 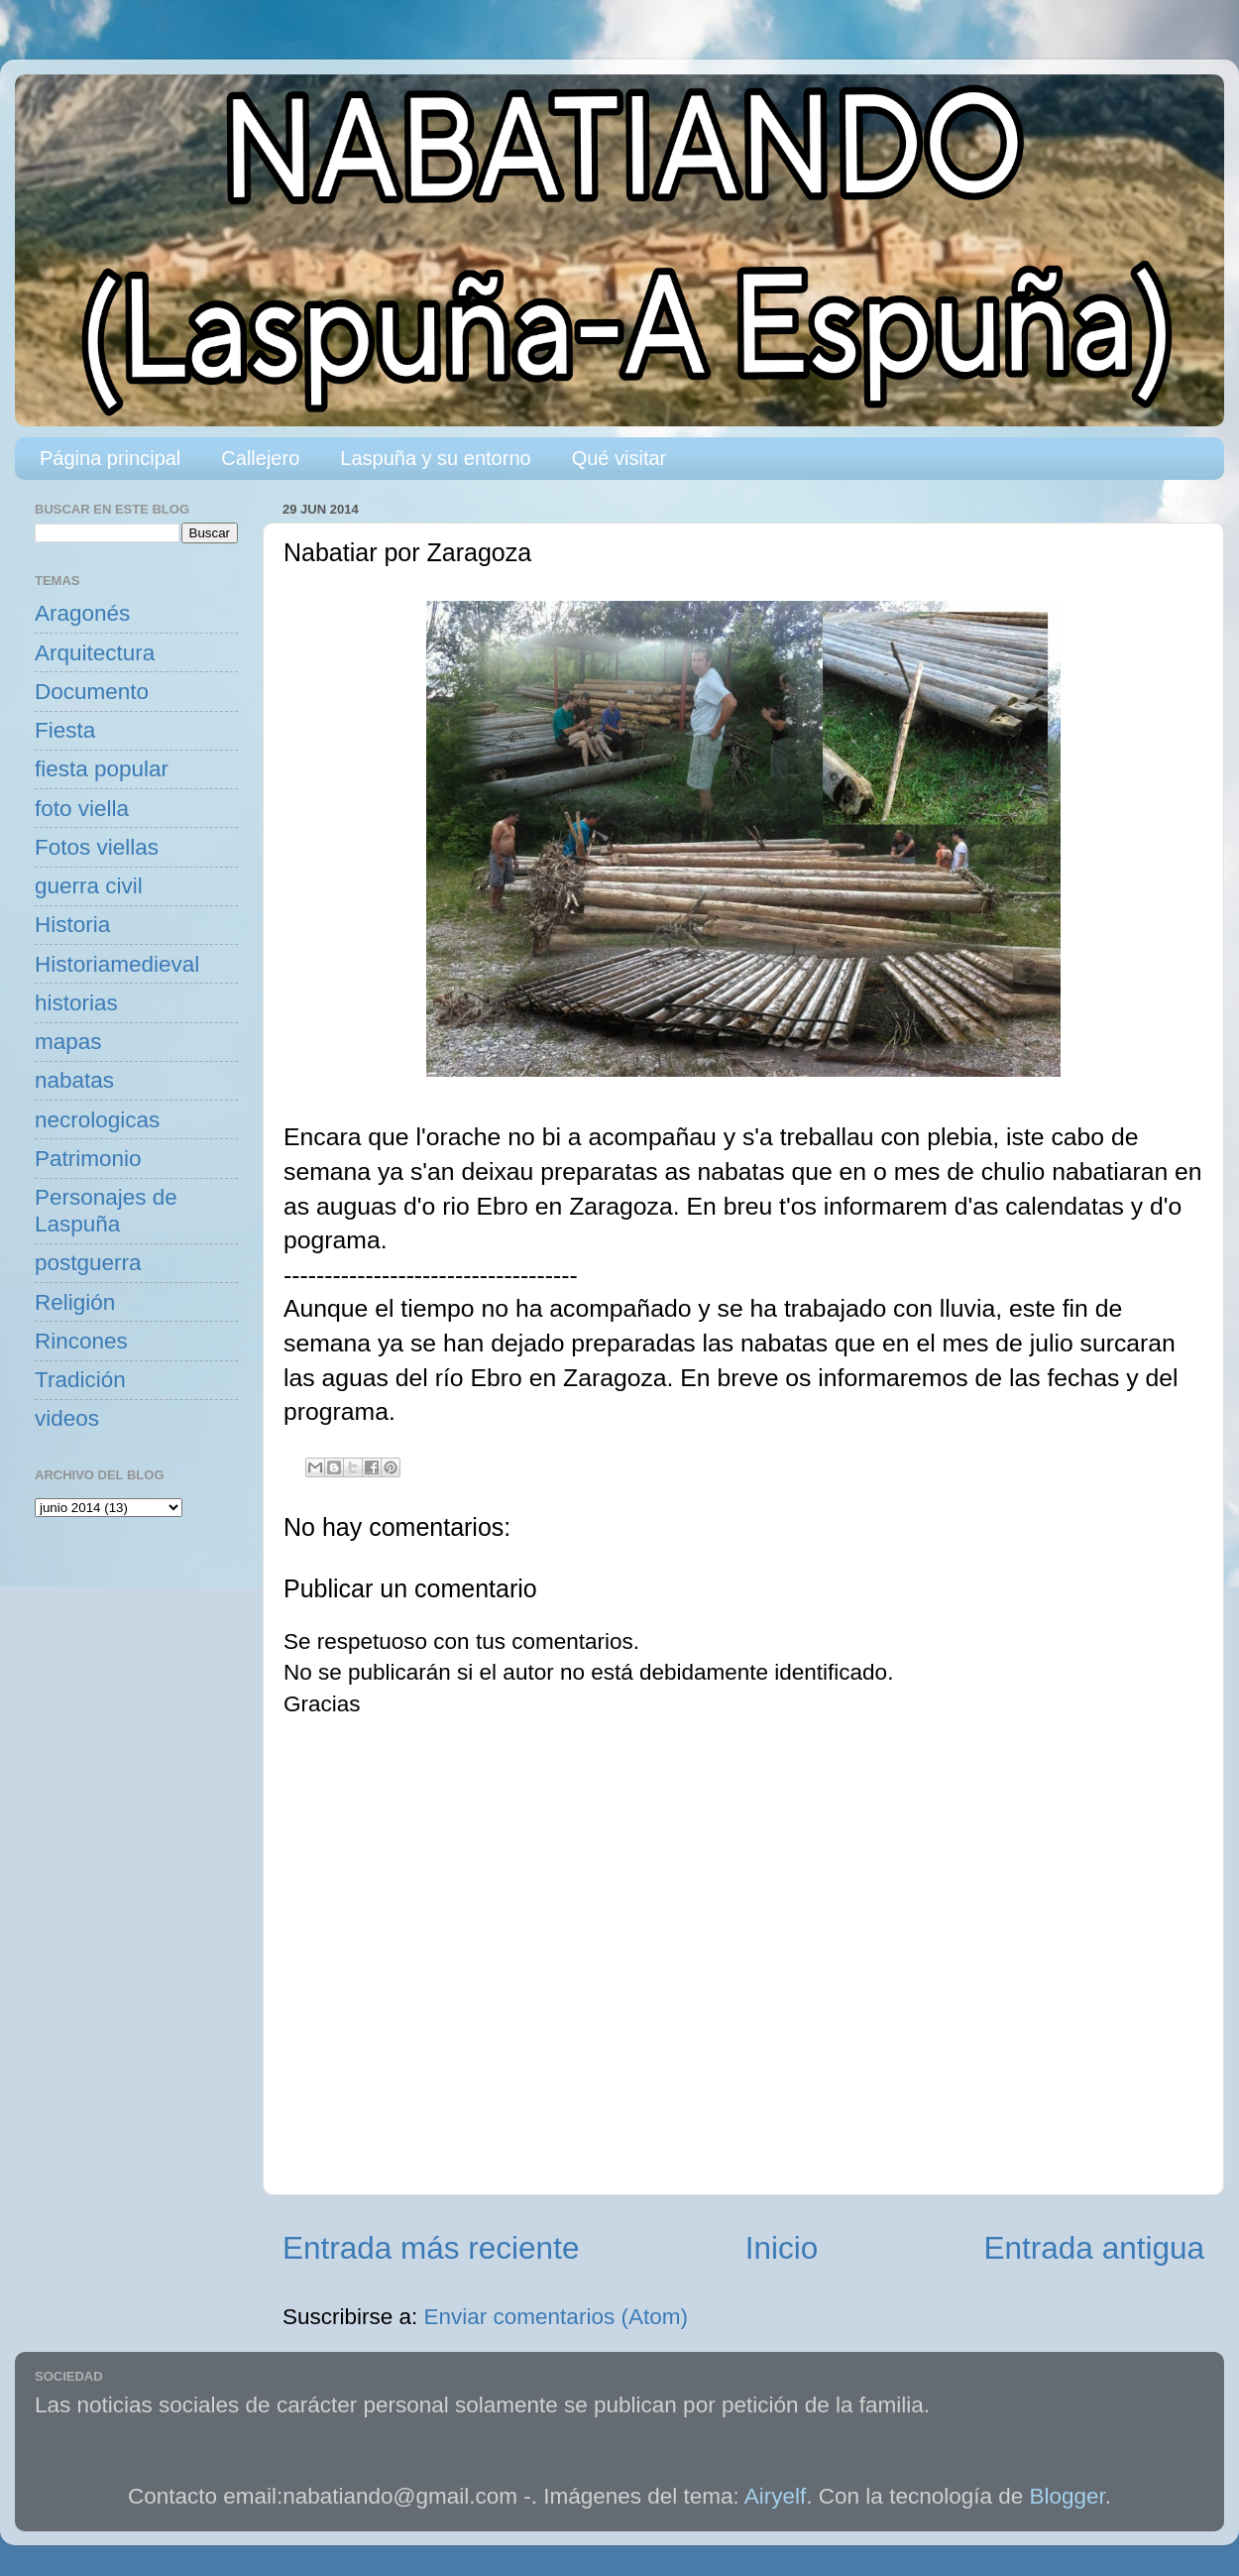 What do you see at coordinates (65, 730) in the screenshot?
I see `Fiesta` at bounding box center [65, 730].